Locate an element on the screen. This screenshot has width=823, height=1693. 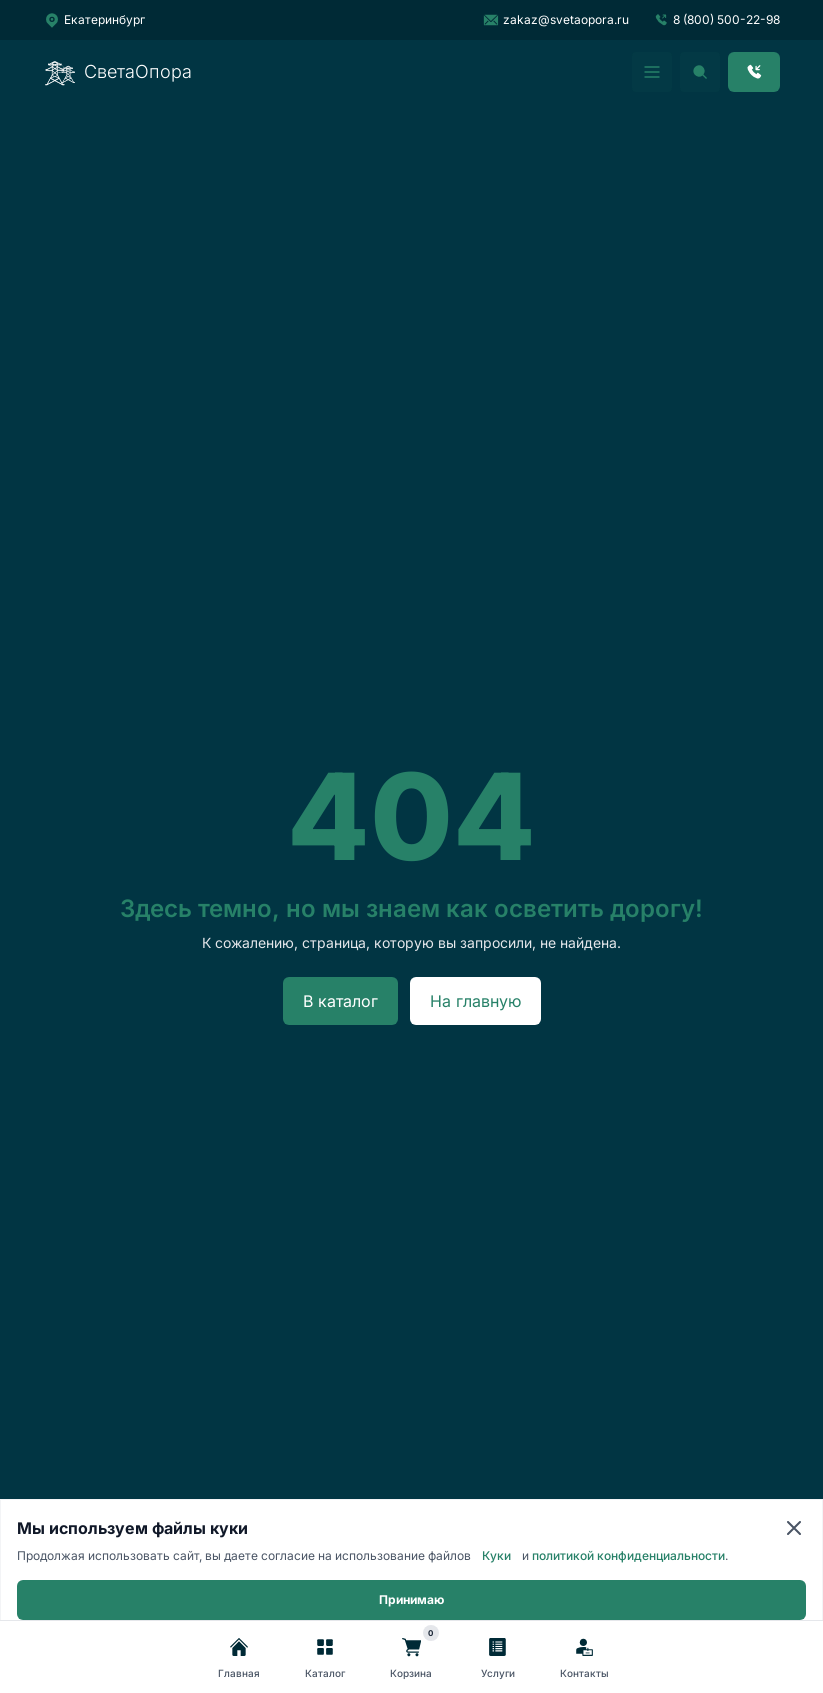
[Корзина] is located at coordinates (411, 1659).